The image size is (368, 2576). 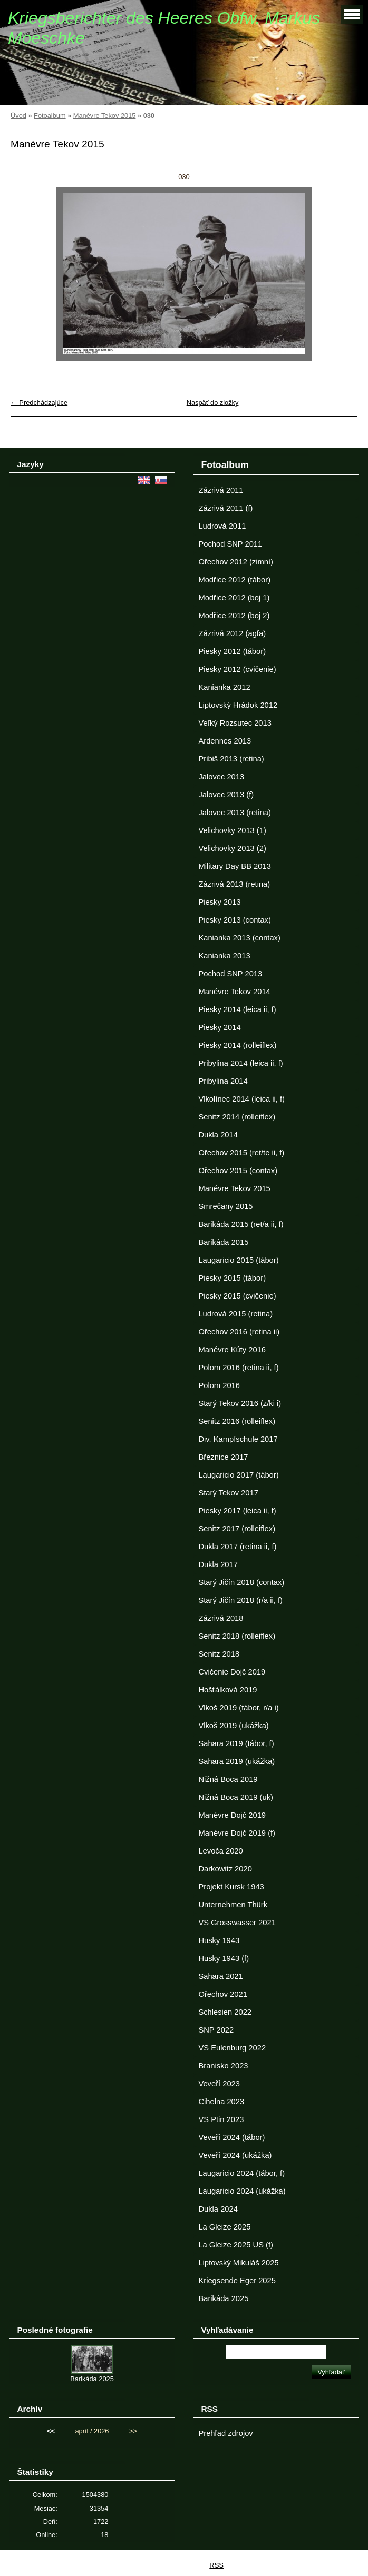 I want to click on Velichovky 2013 (1), so click(x=232, y=830).